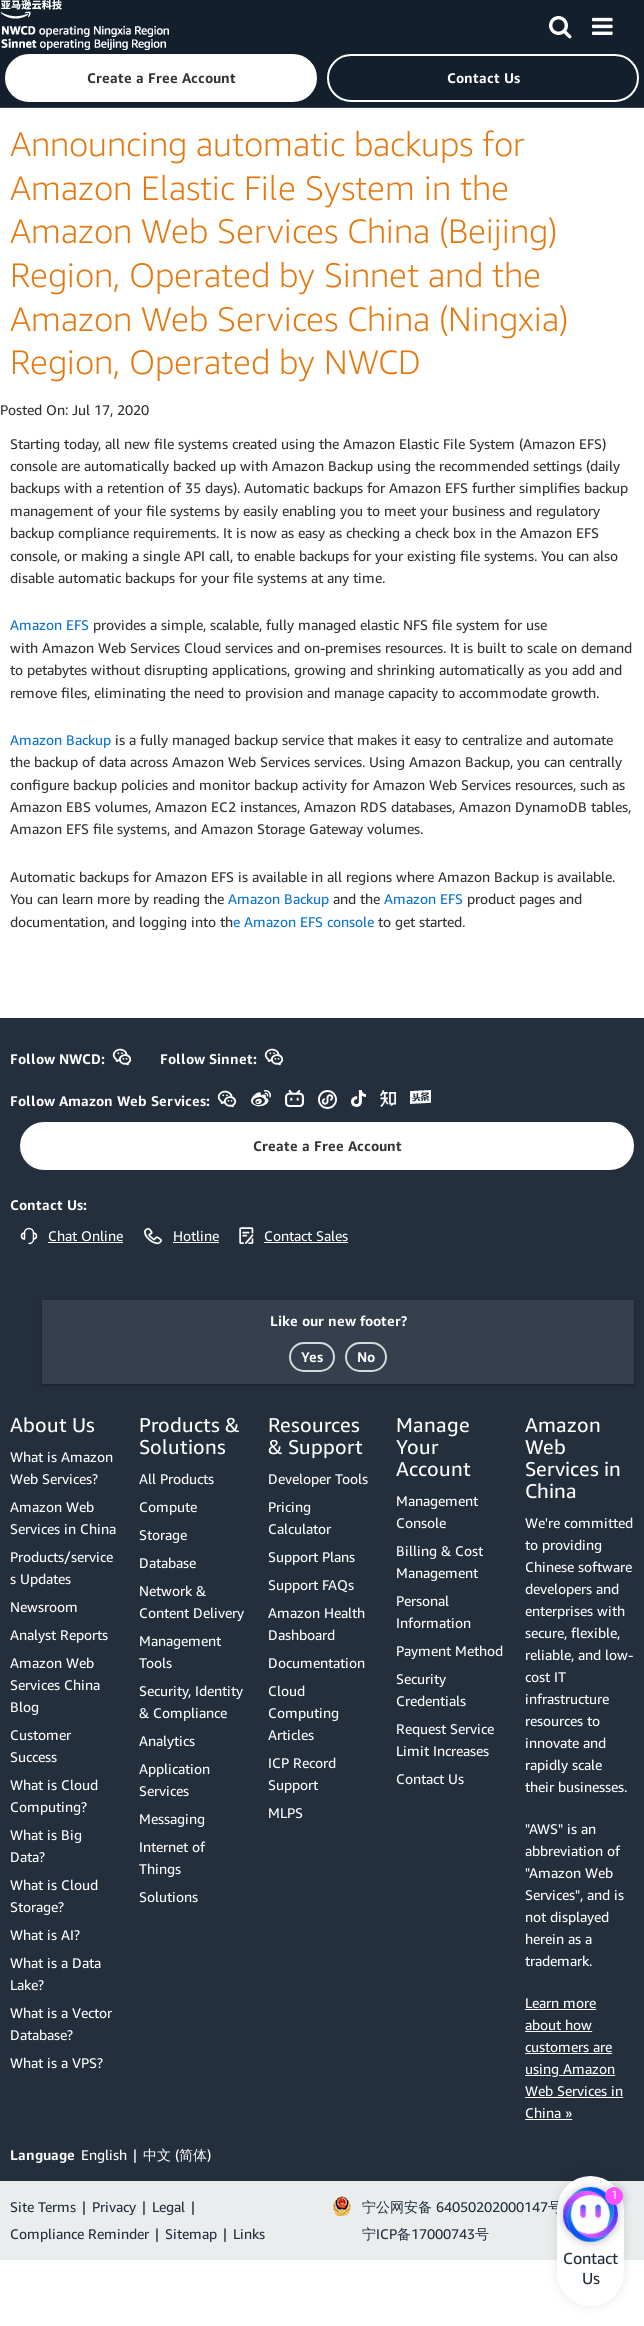 This screenshot has width=644, height=2326. Describe the element at coordinates (43, 2206) in the screenshot. I see `Site Terms` at that location.